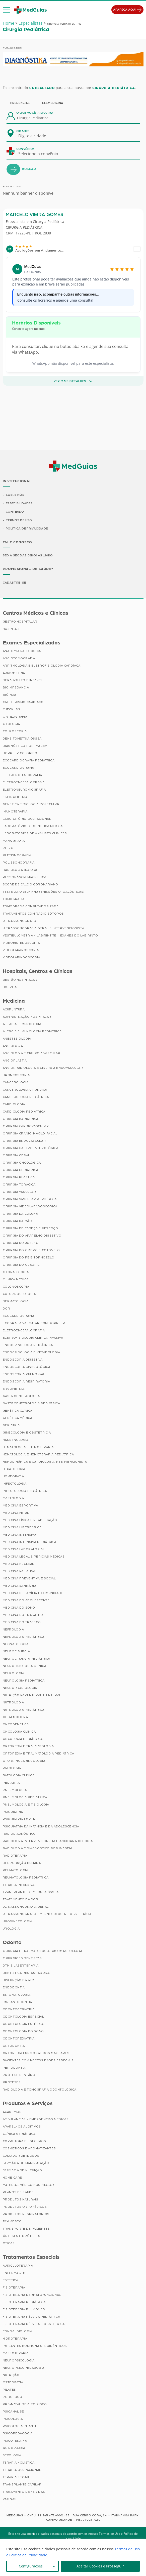 The image size is (146, 2576). What do you see at coordinates (44, 891) in the screenshot?
I see `Teste da Orelhinha (Emissões Otoacústicas)` at bounding box center [44, 891].